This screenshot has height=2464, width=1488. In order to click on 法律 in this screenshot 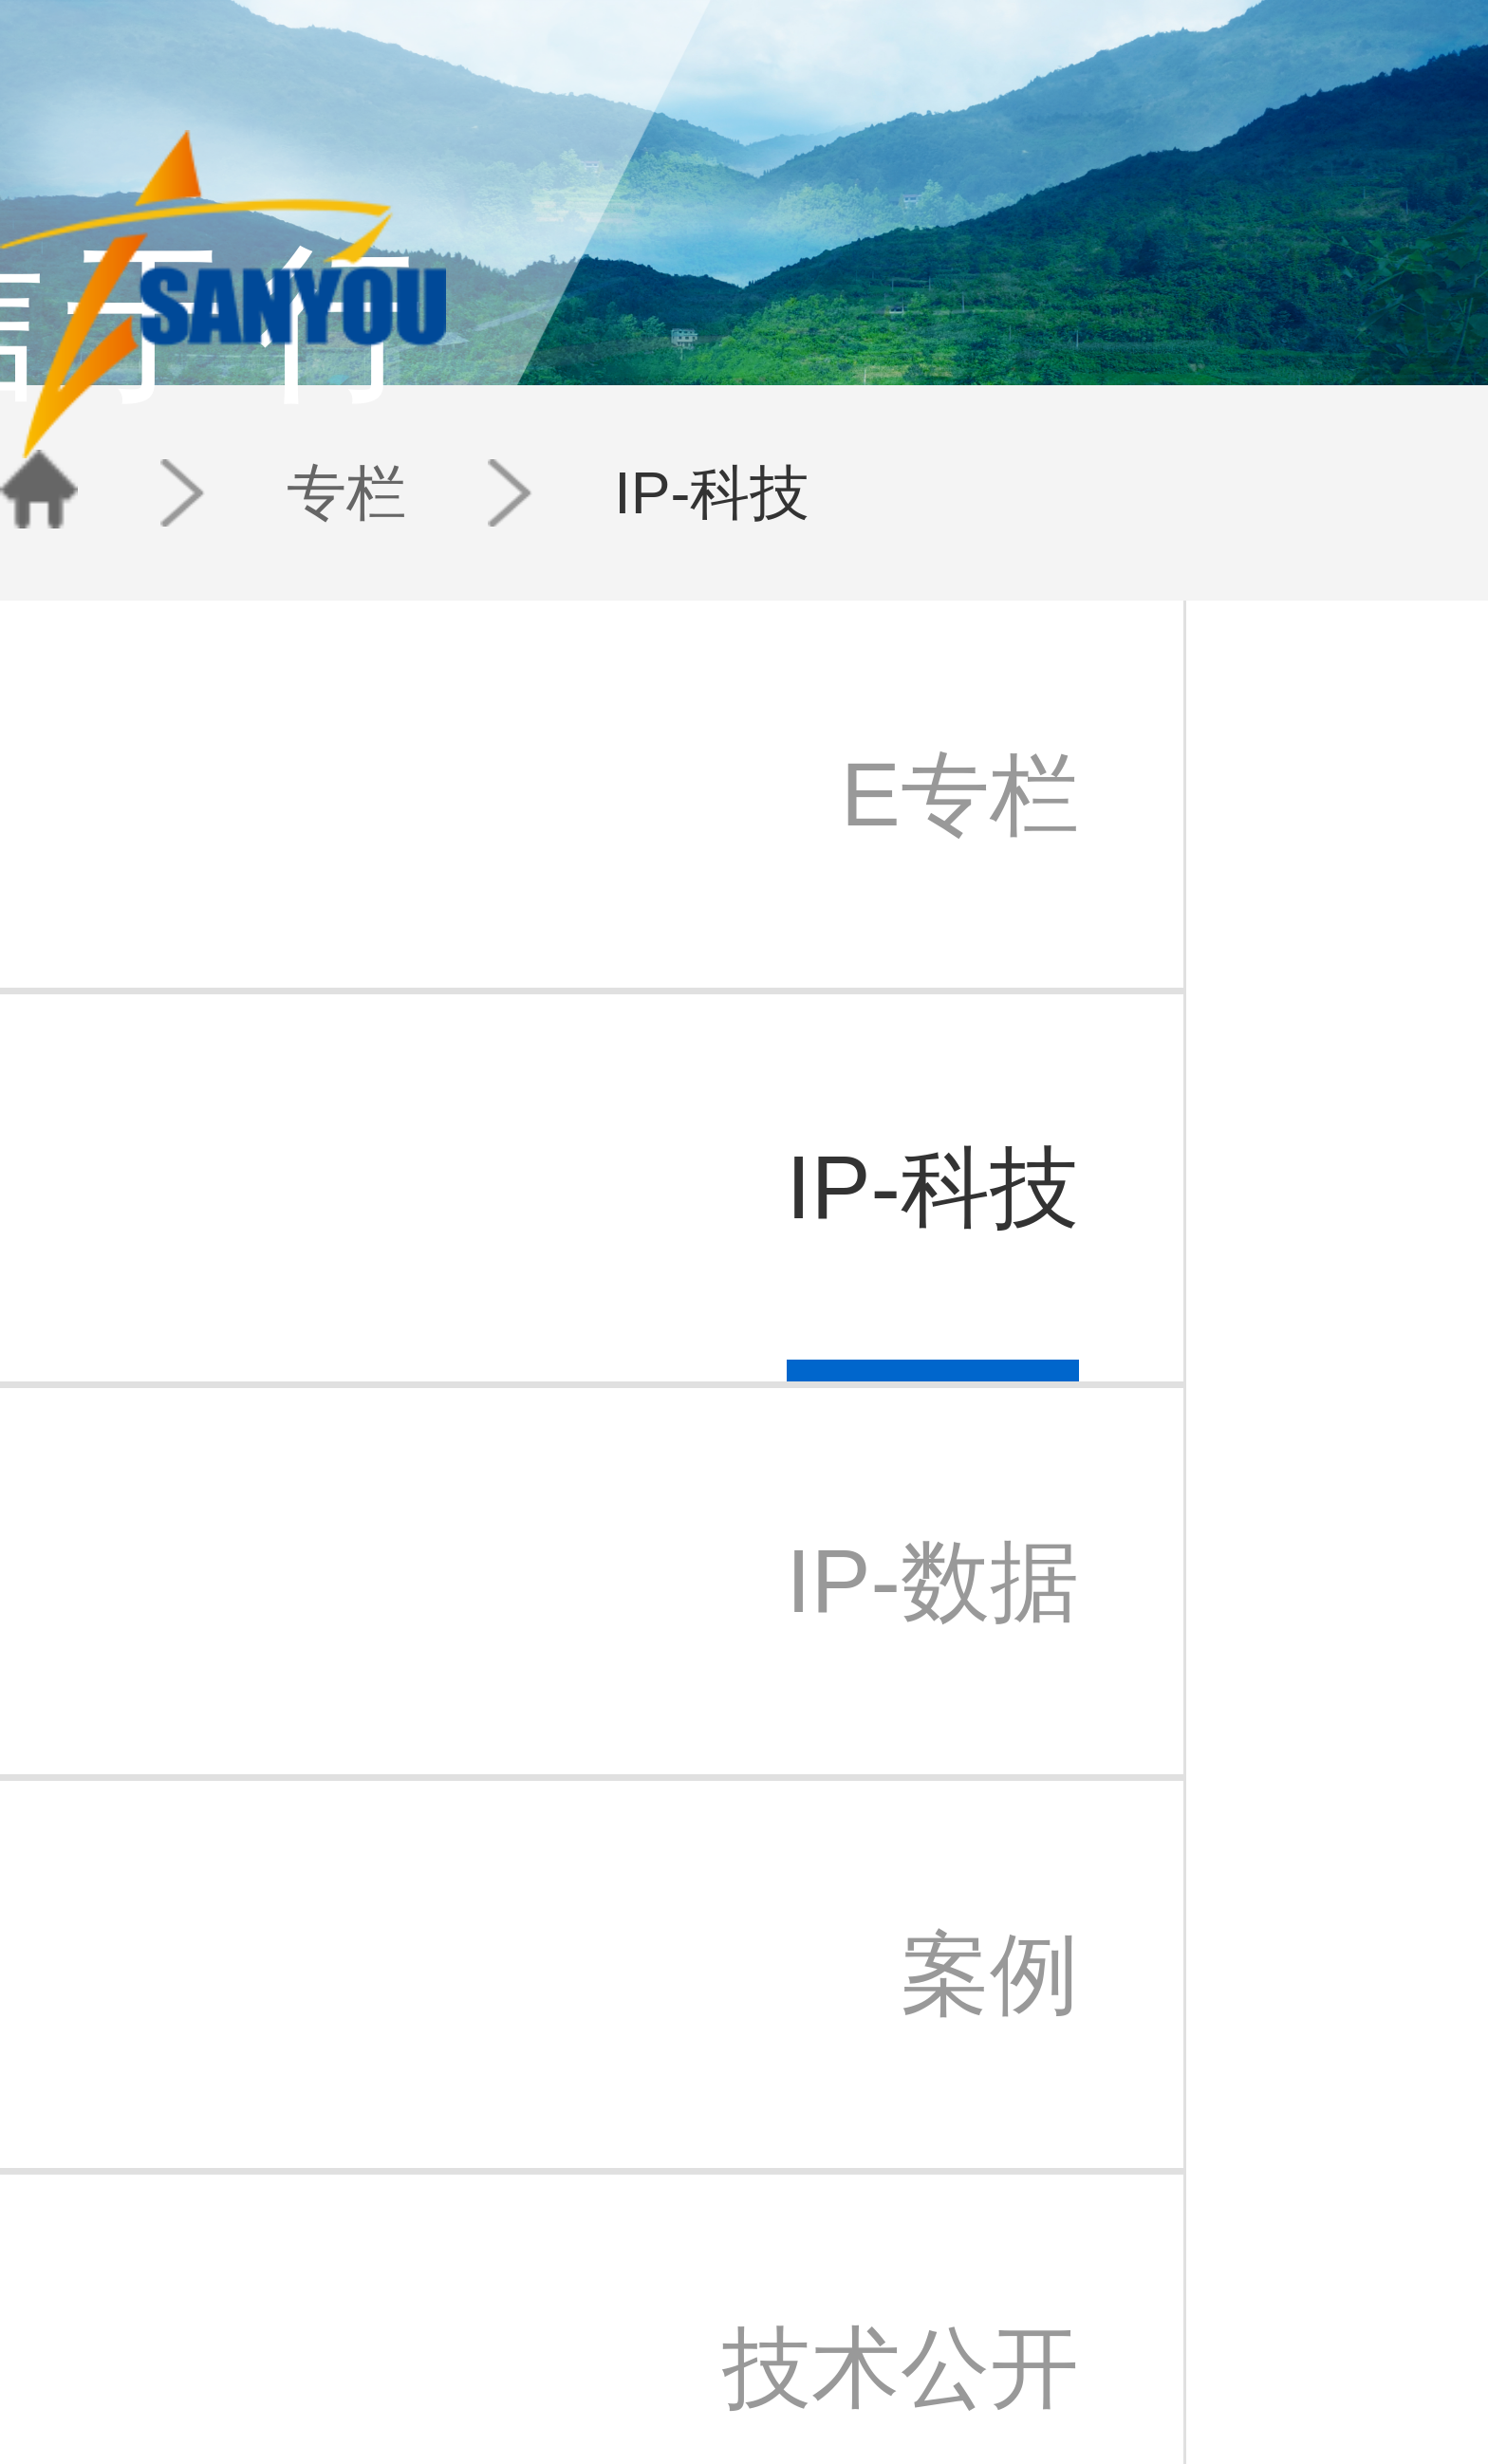, I will do `click(380, 2288)`.